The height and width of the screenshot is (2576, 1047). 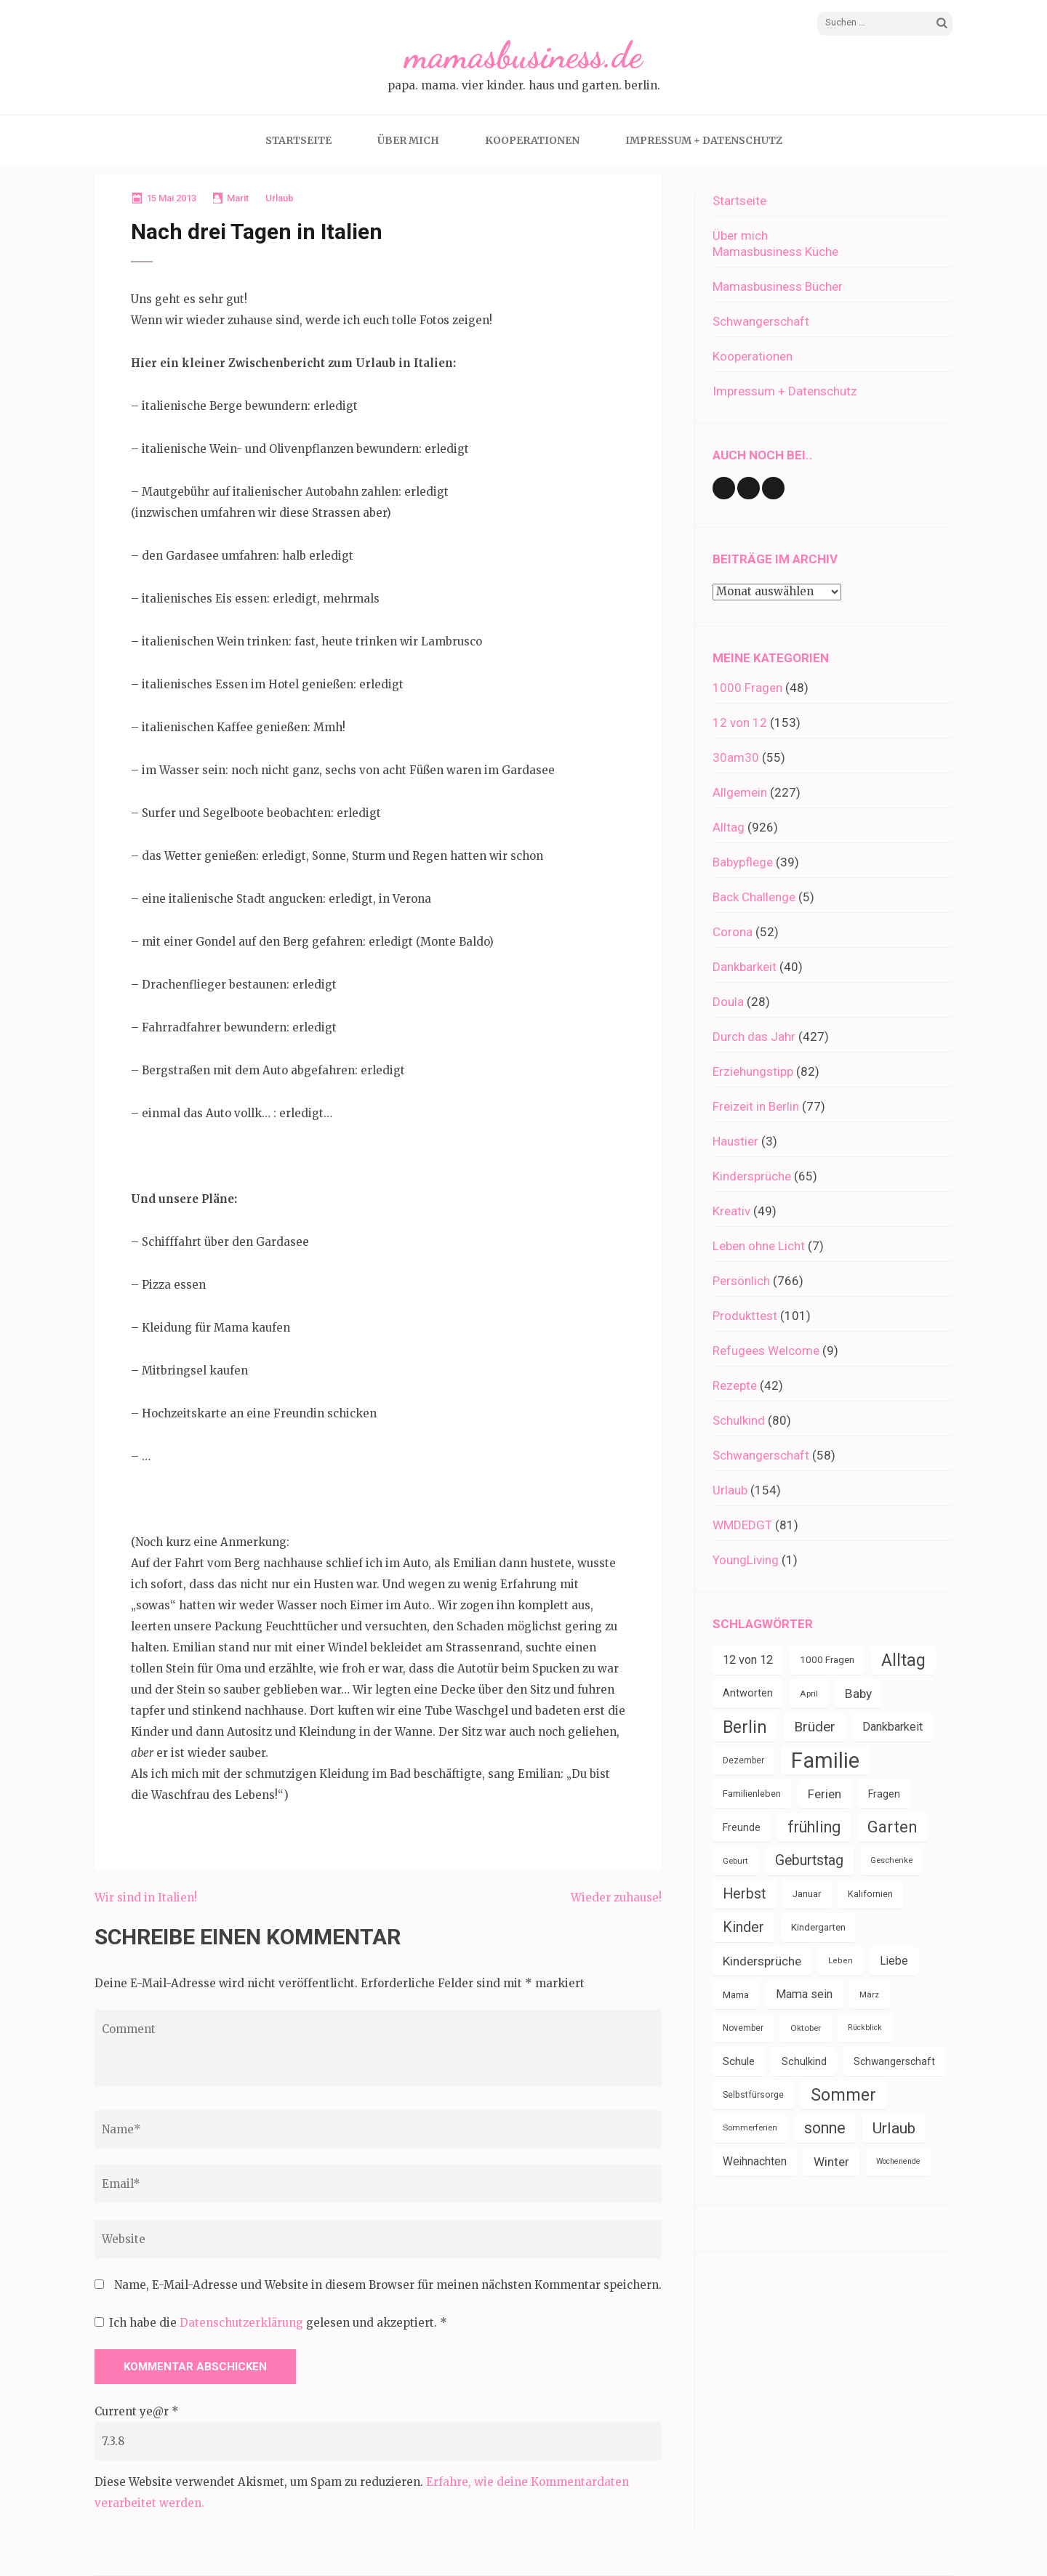 What do you see at coordinates (824, 1794) in the screenshot?
I see `Ferien [Ferien (64 Einträge)]` at bounding box center [824, 1794].